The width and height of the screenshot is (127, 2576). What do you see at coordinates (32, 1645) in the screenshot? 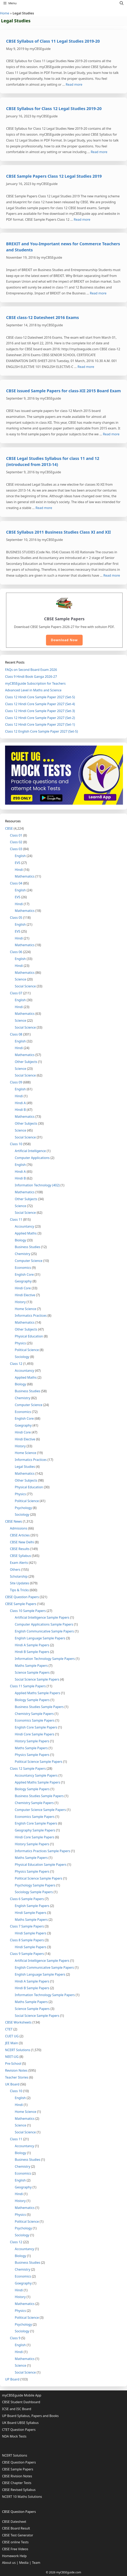
I see `Hindi A Sample Papers` at bounding box center [32, 1645].